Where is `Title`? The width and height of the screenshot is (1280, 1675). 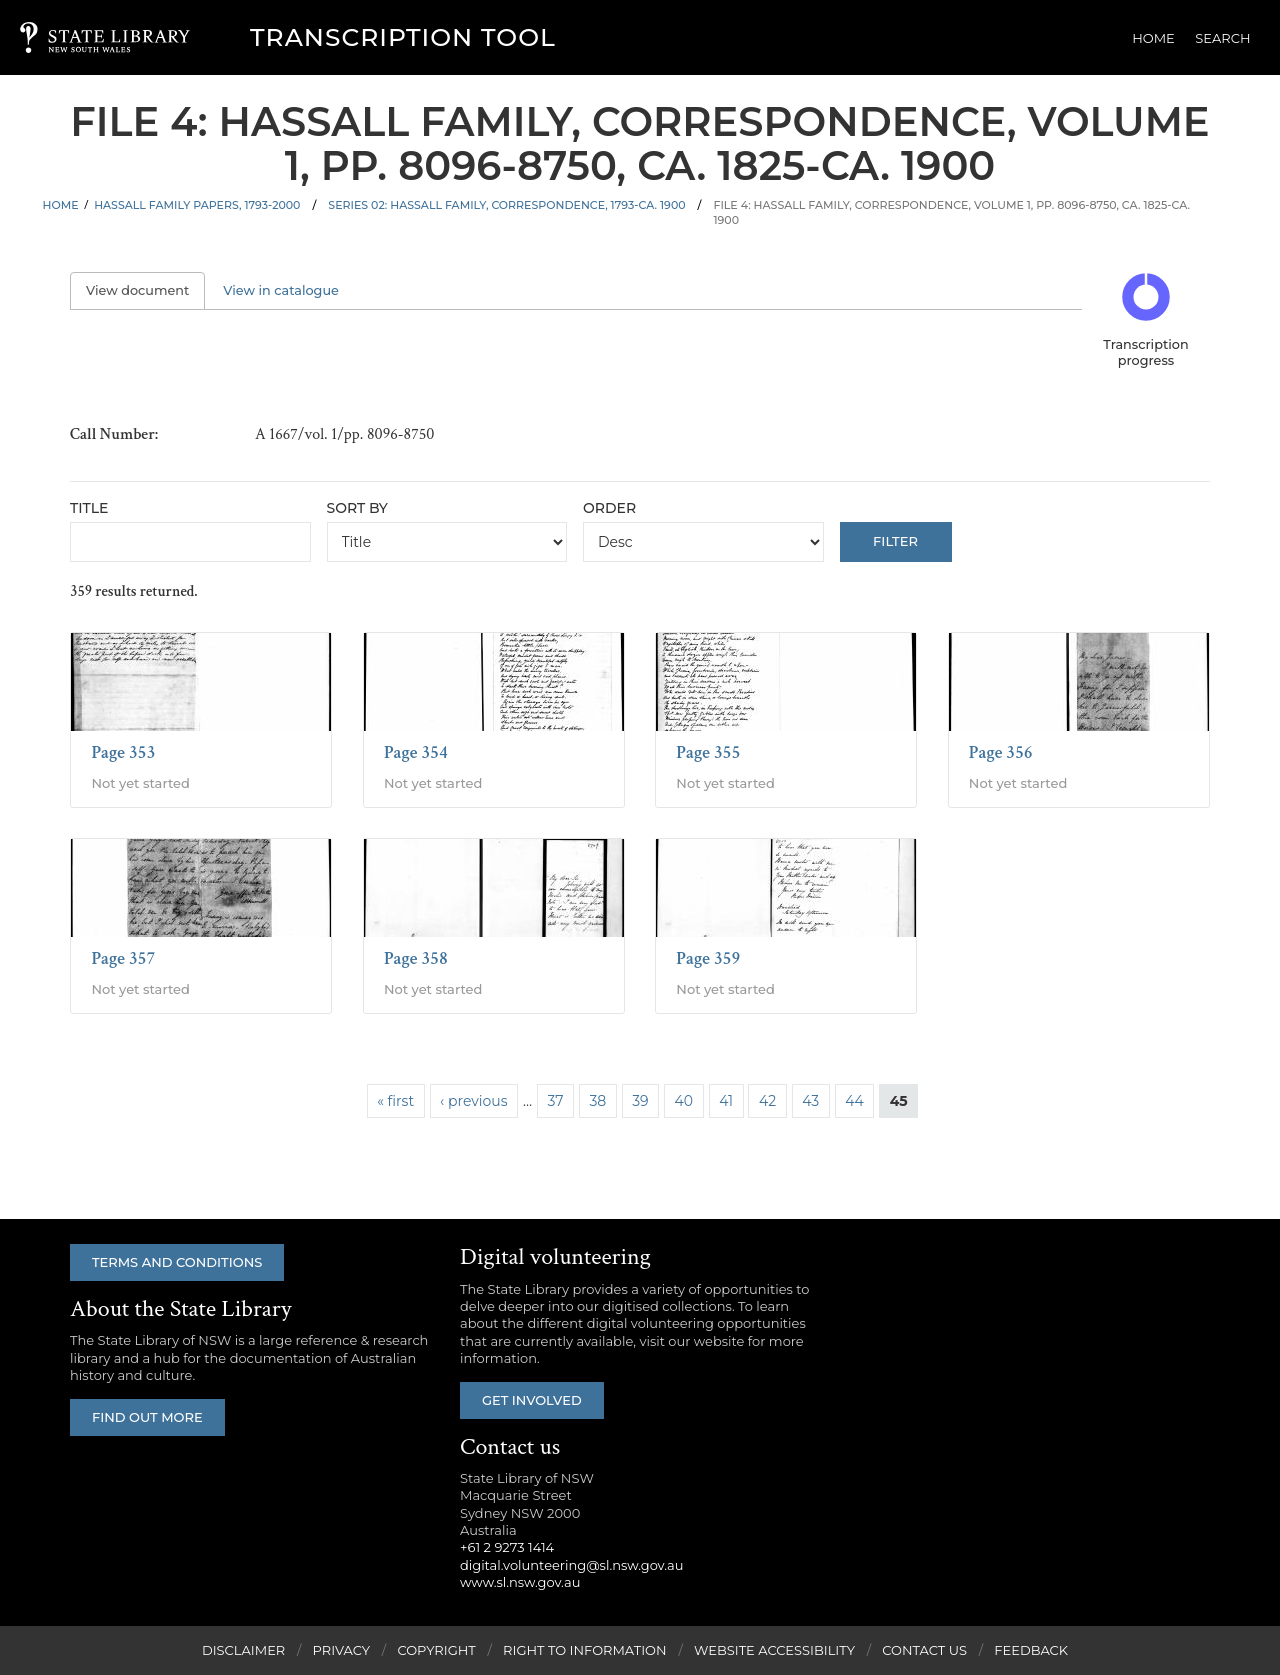
Title is located at coordinates (89, 508).